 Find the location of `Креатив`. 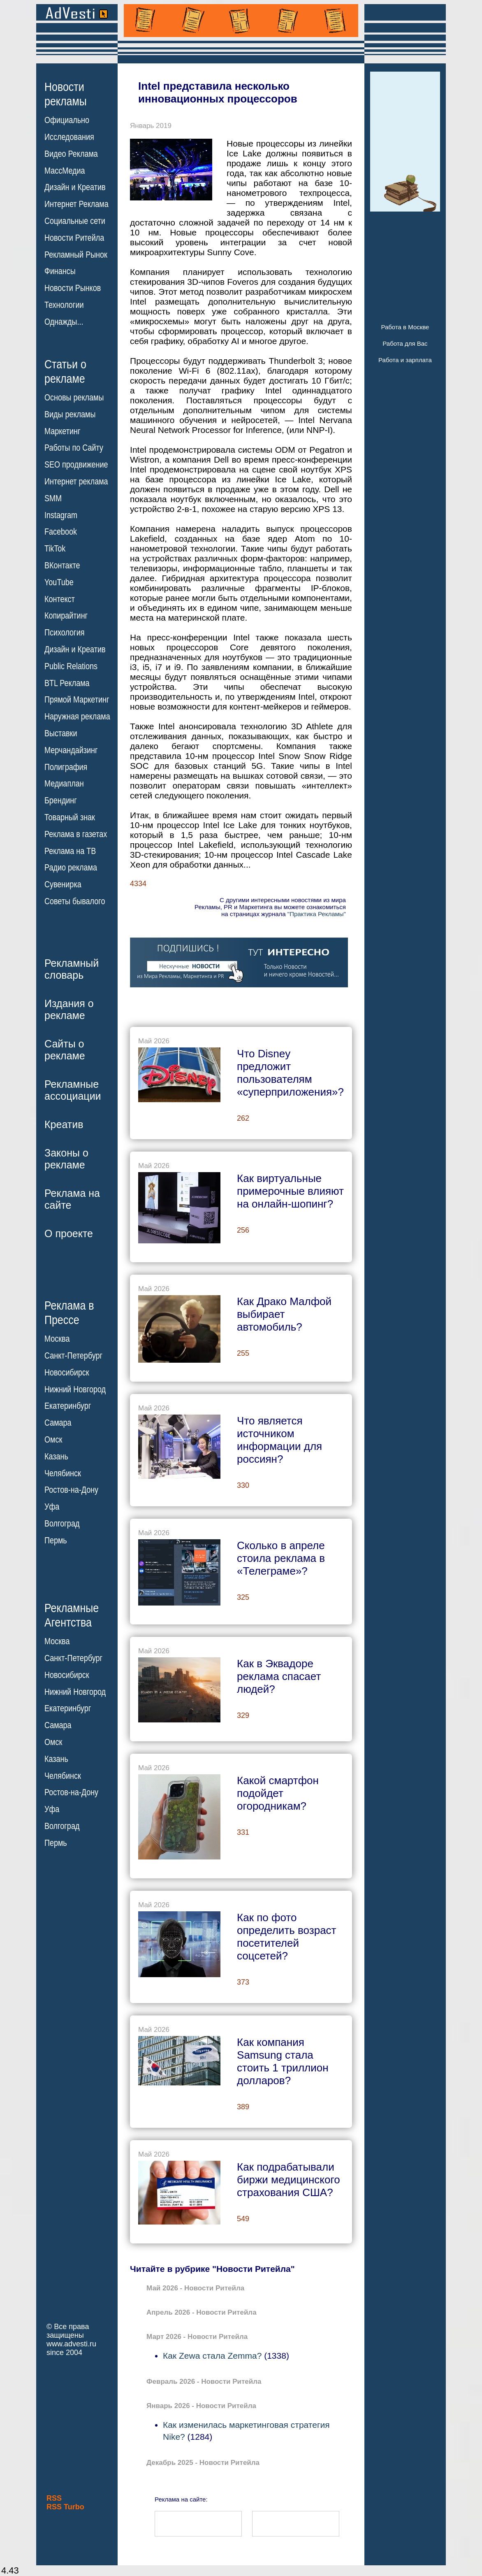

Креатив is located at coordinates (63, 1124).